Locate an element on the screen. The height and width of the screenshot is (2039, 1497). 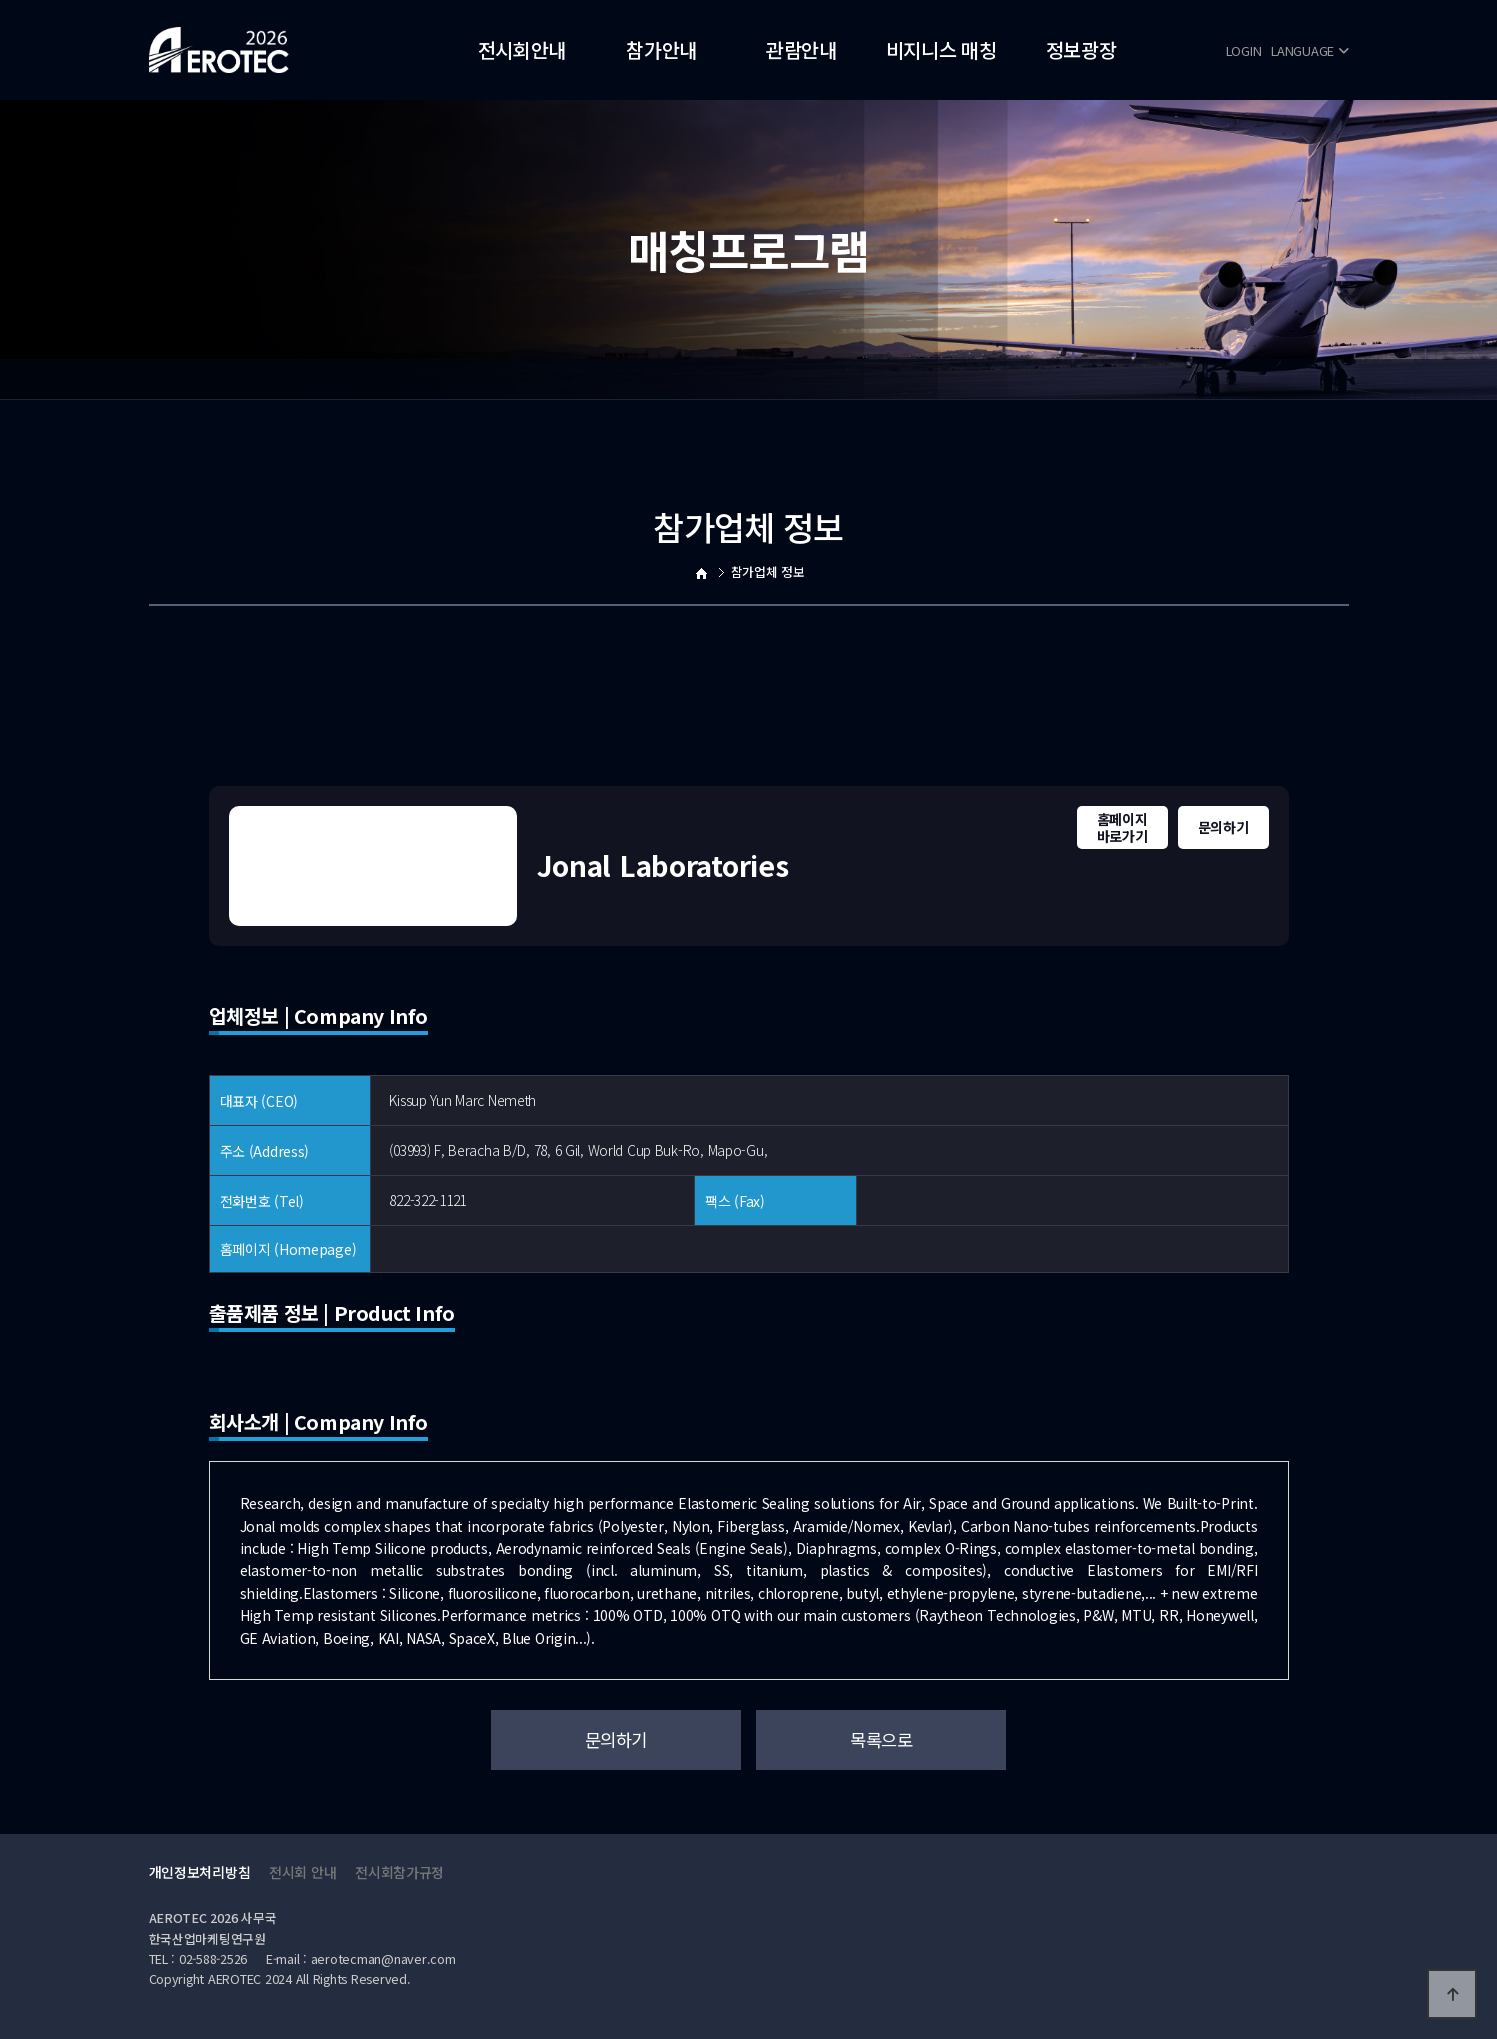
홈페이지바로가기 is located at coordinates (1122, 827).